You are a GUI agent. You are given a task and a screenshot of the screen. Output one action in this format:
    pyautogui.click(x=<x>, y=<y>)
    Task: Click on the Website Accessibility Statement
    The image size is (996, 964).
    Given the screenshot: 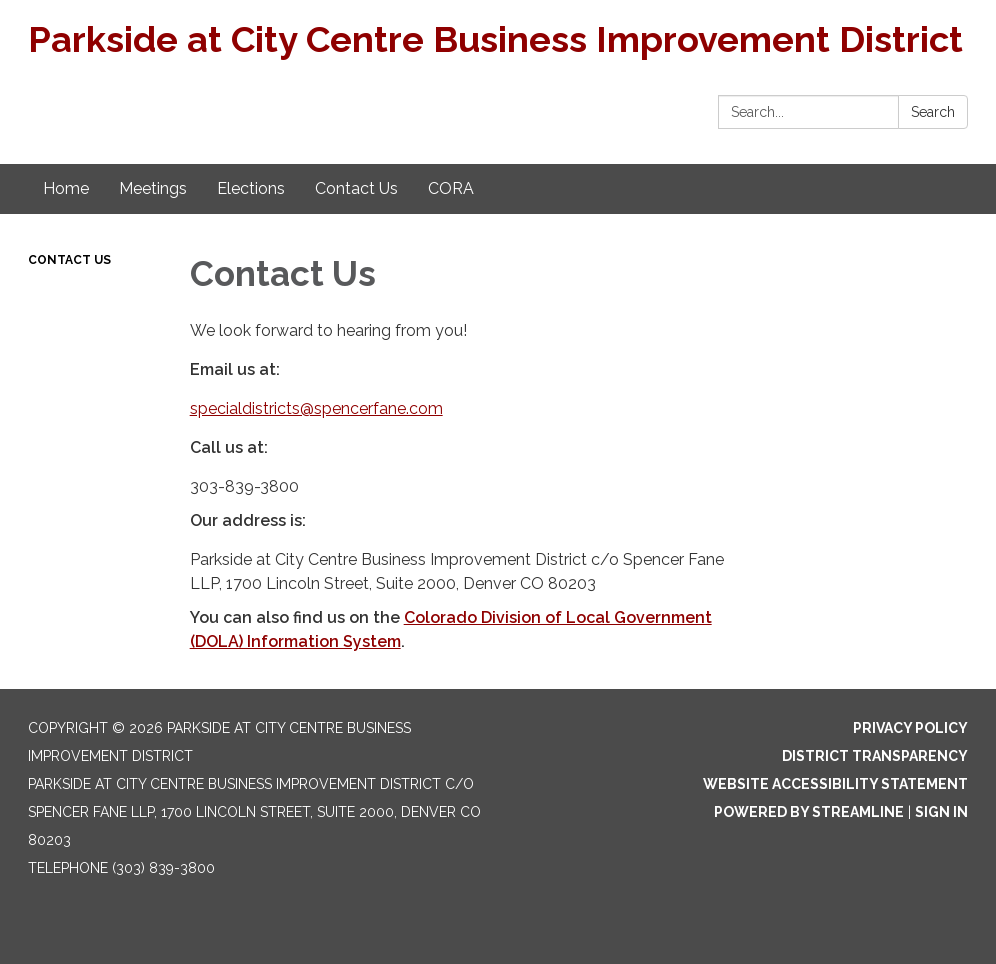 What is the action you would take?
    pyautogui.click(x=835, y=784)
    